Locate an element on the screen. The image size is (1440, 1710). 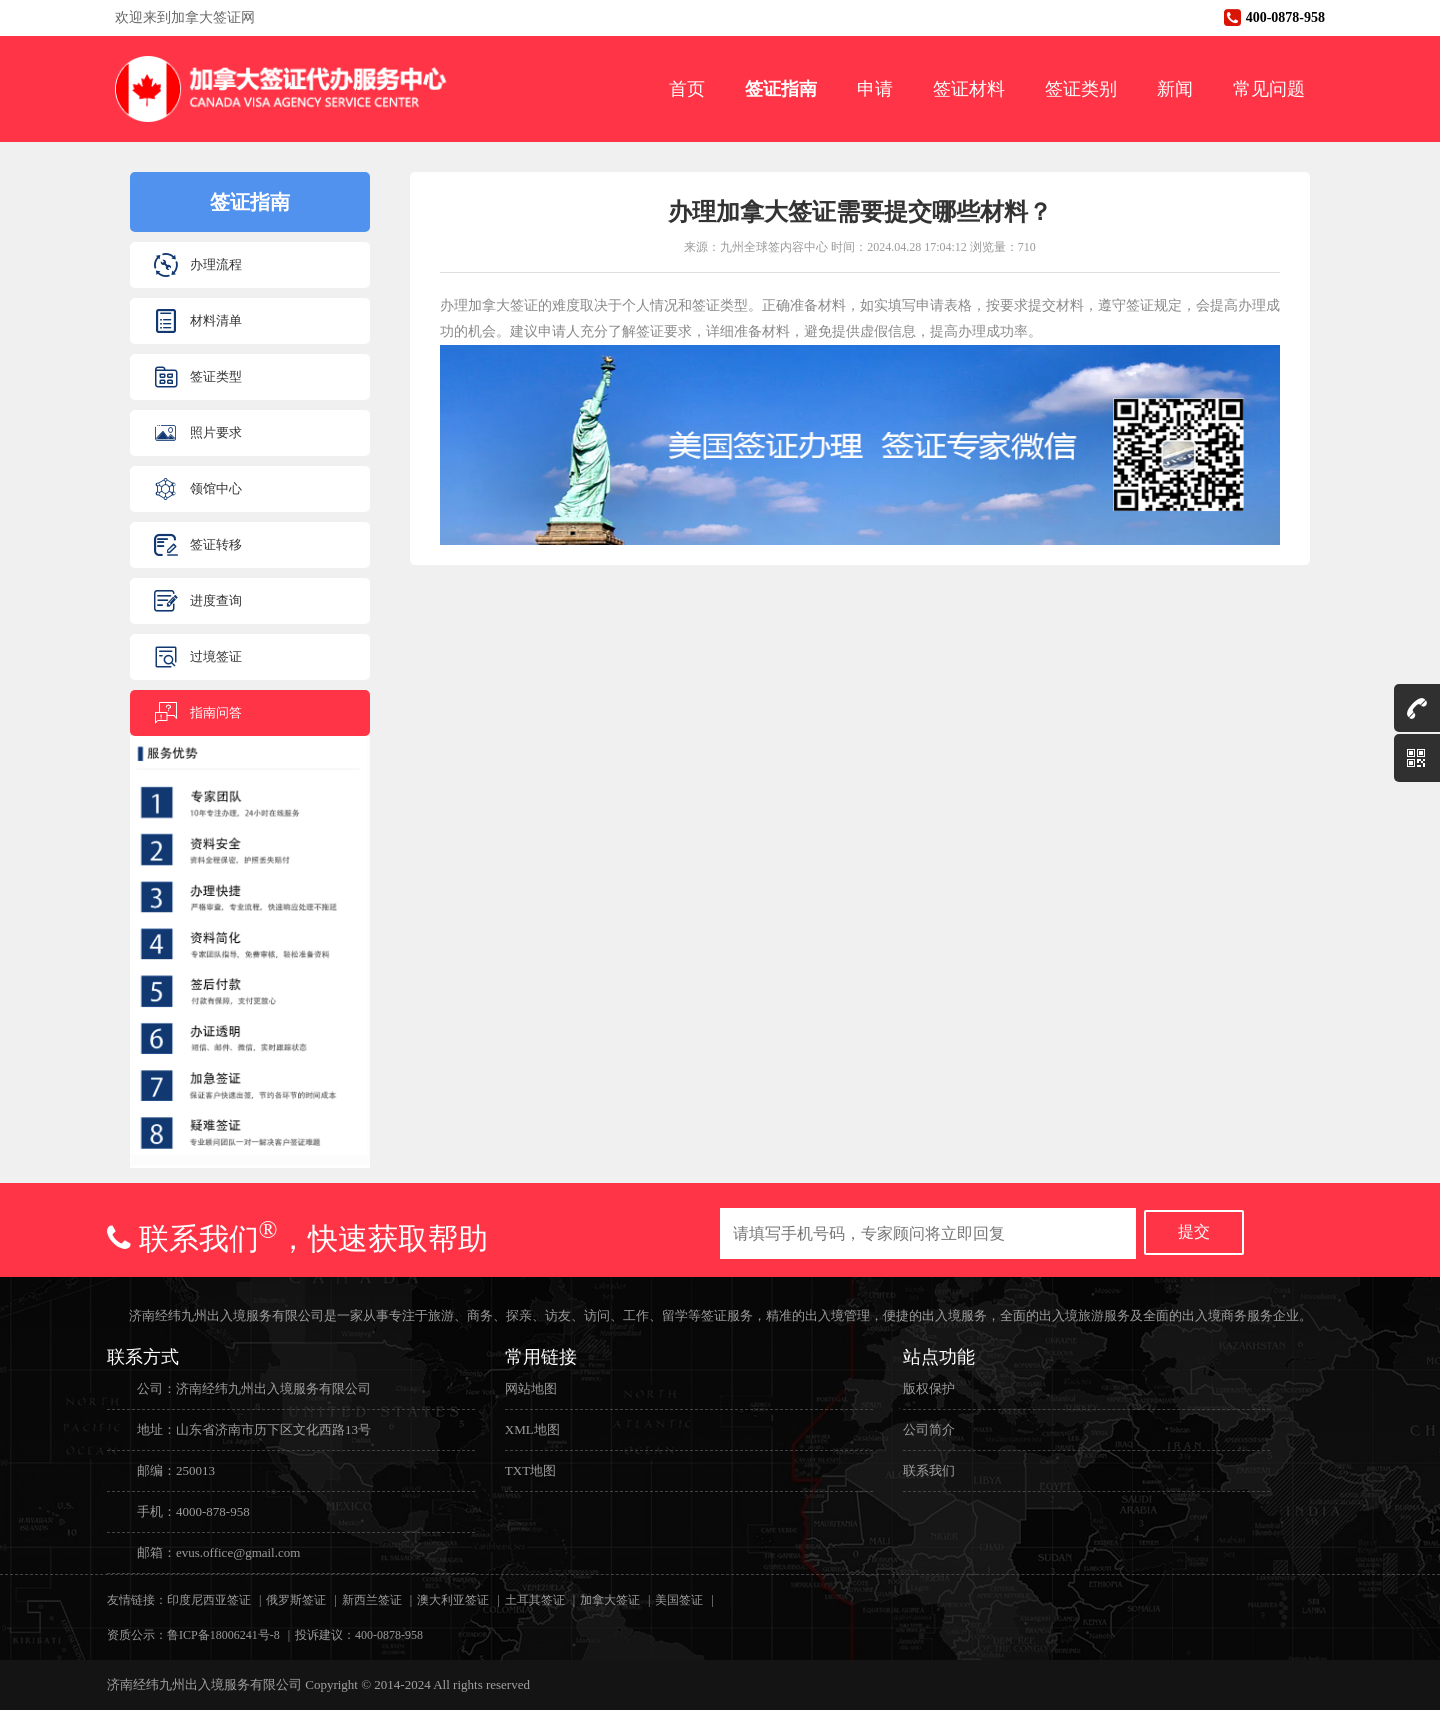
鲁ICP备18006241号-8 is located at coordinates (223, 1635).